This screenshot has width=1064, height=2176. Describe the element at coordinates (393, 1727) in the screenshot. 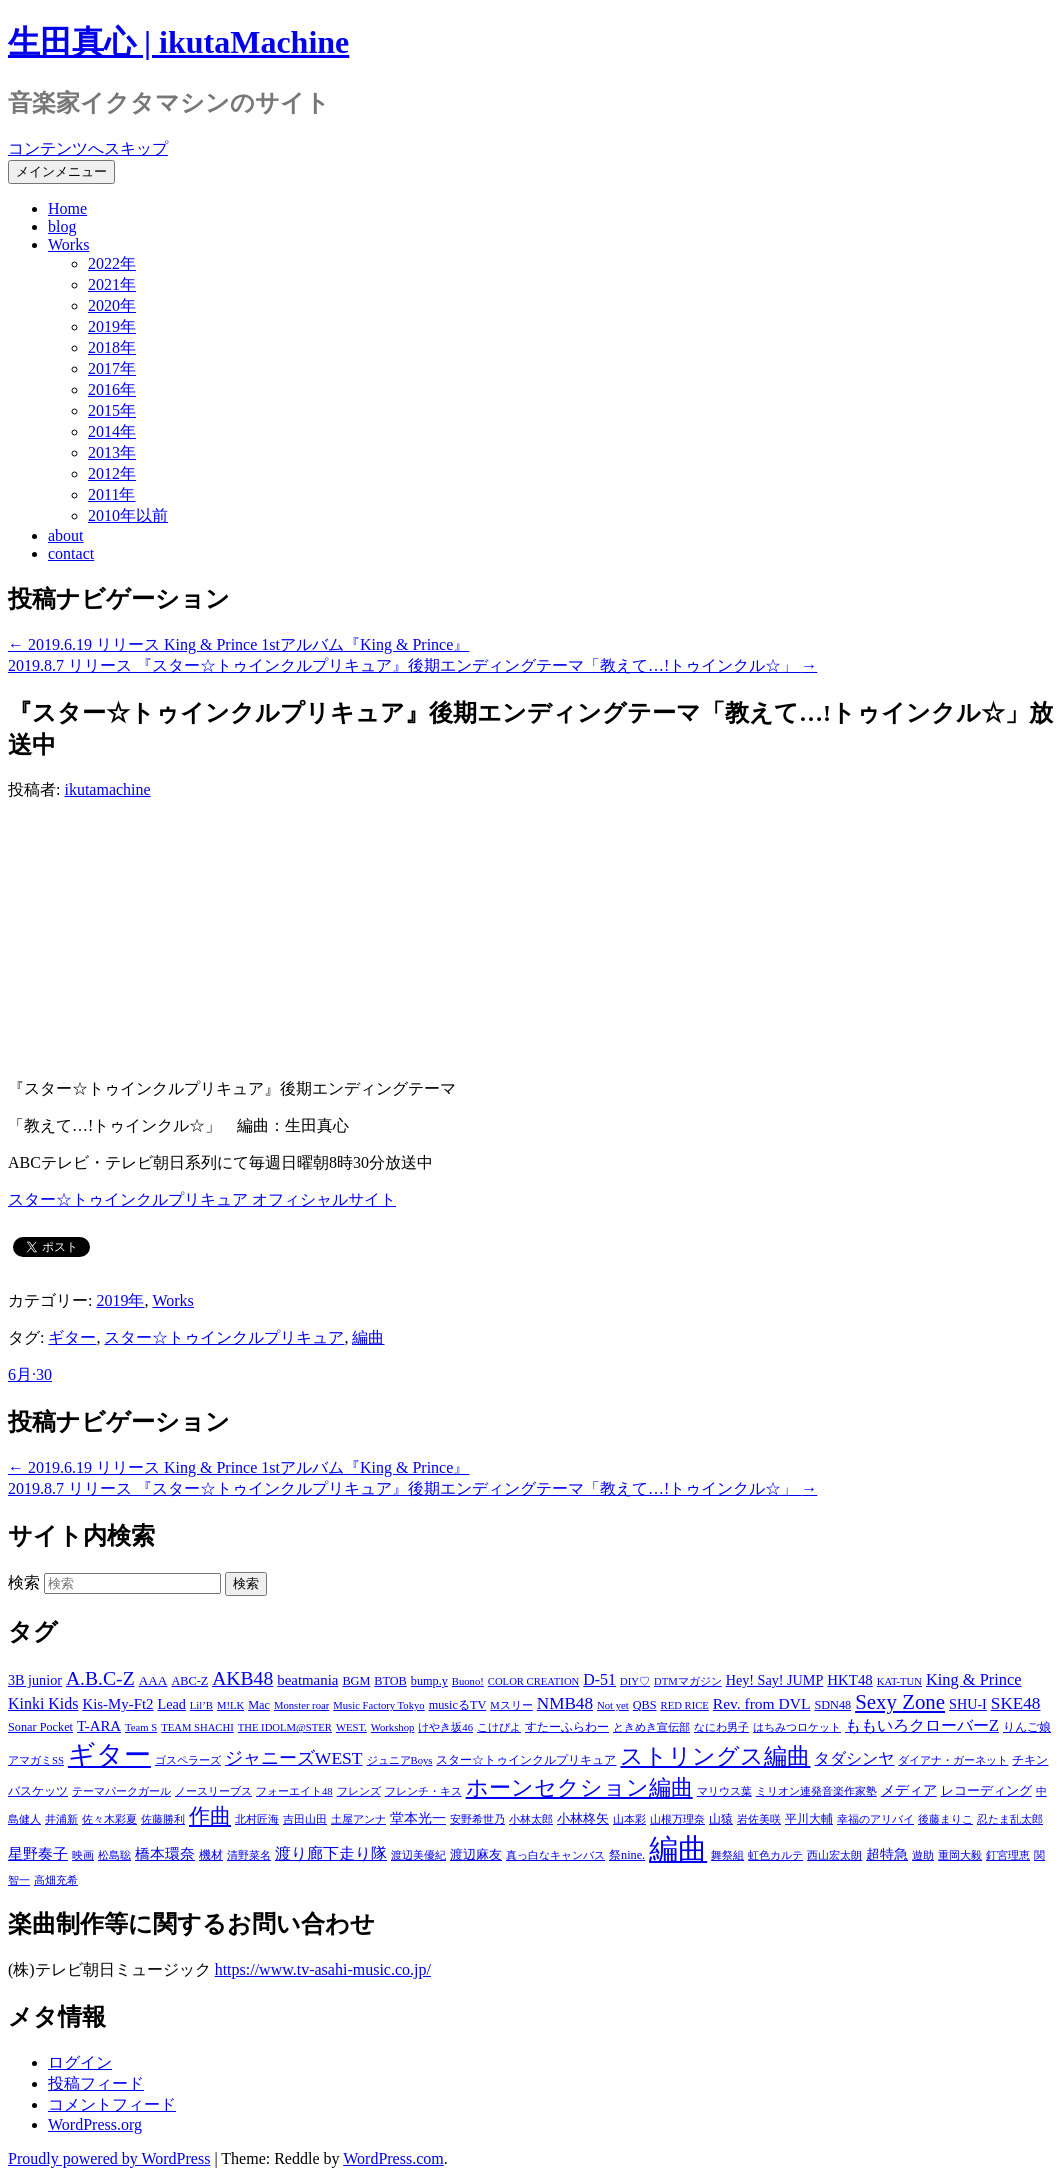

I see `Workshop [Workshop (1個の項目)]` at that location.